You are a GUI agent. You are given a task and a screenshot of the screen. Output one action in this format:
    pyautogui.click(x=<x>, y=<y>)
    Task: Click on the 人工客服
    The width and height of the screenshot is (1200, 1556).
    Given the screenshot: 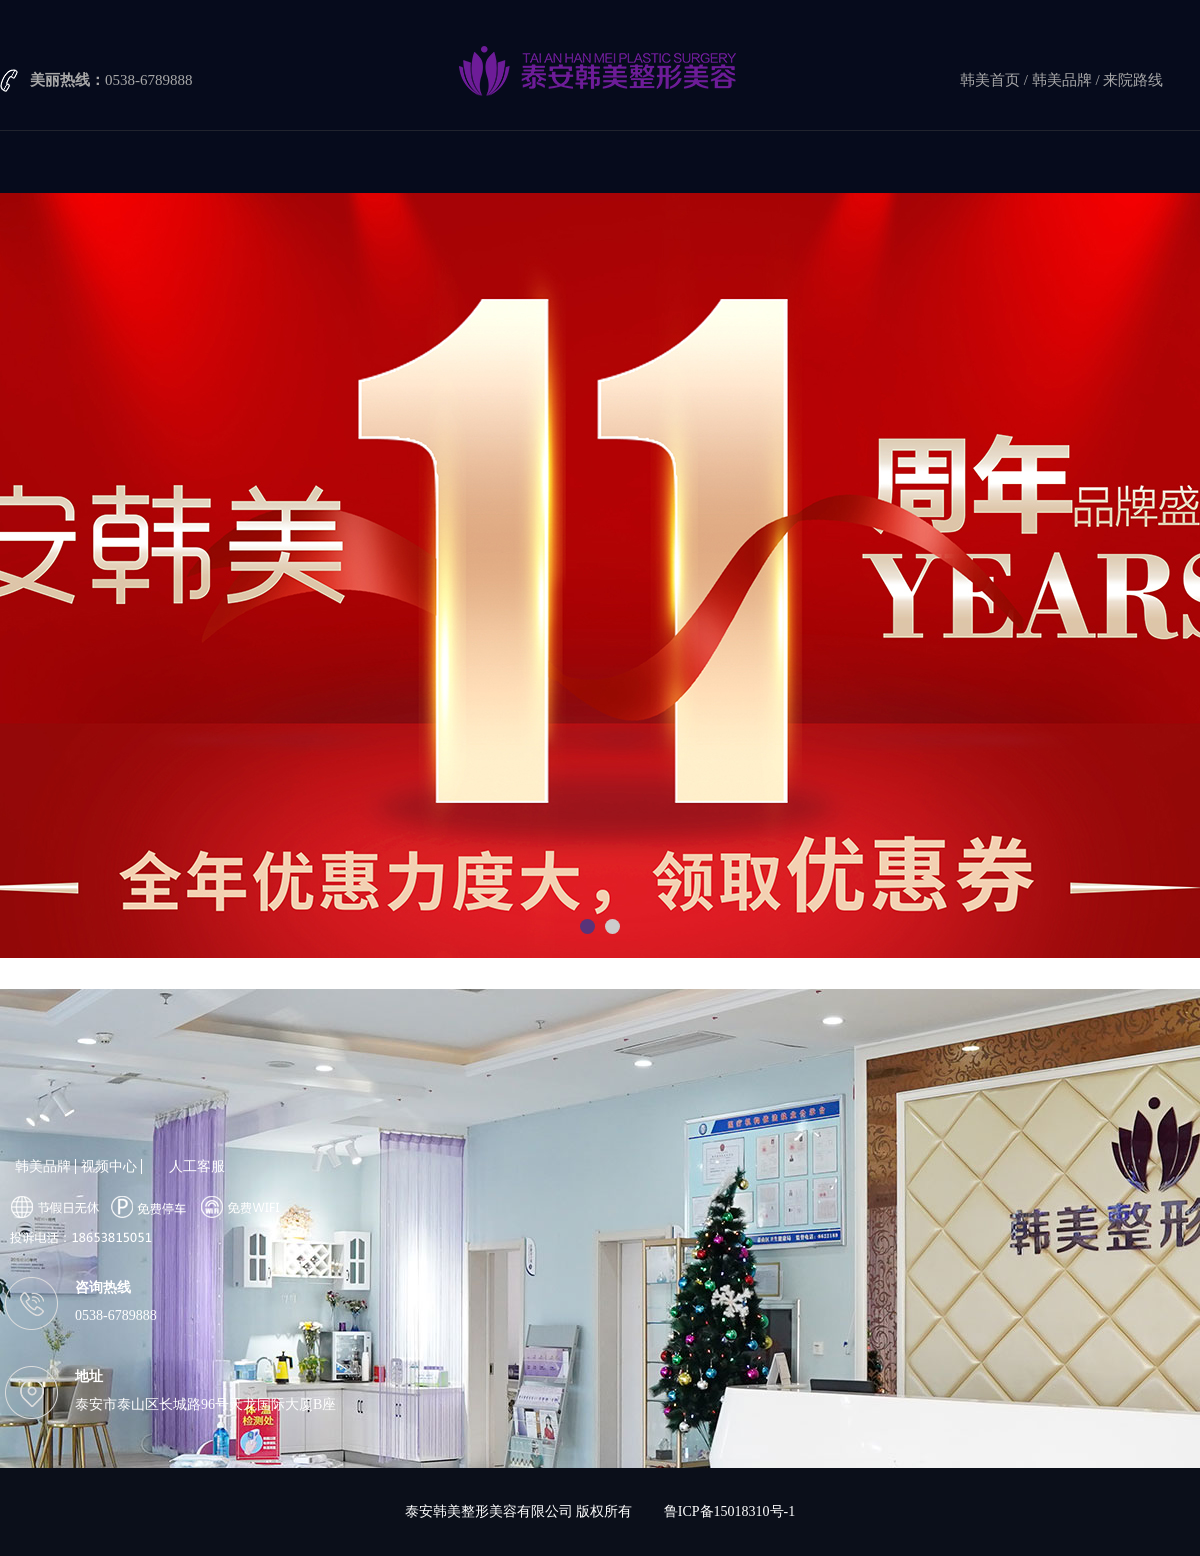 What is the action you would take?
    pyautogui.click(x=197, y=1166)
    